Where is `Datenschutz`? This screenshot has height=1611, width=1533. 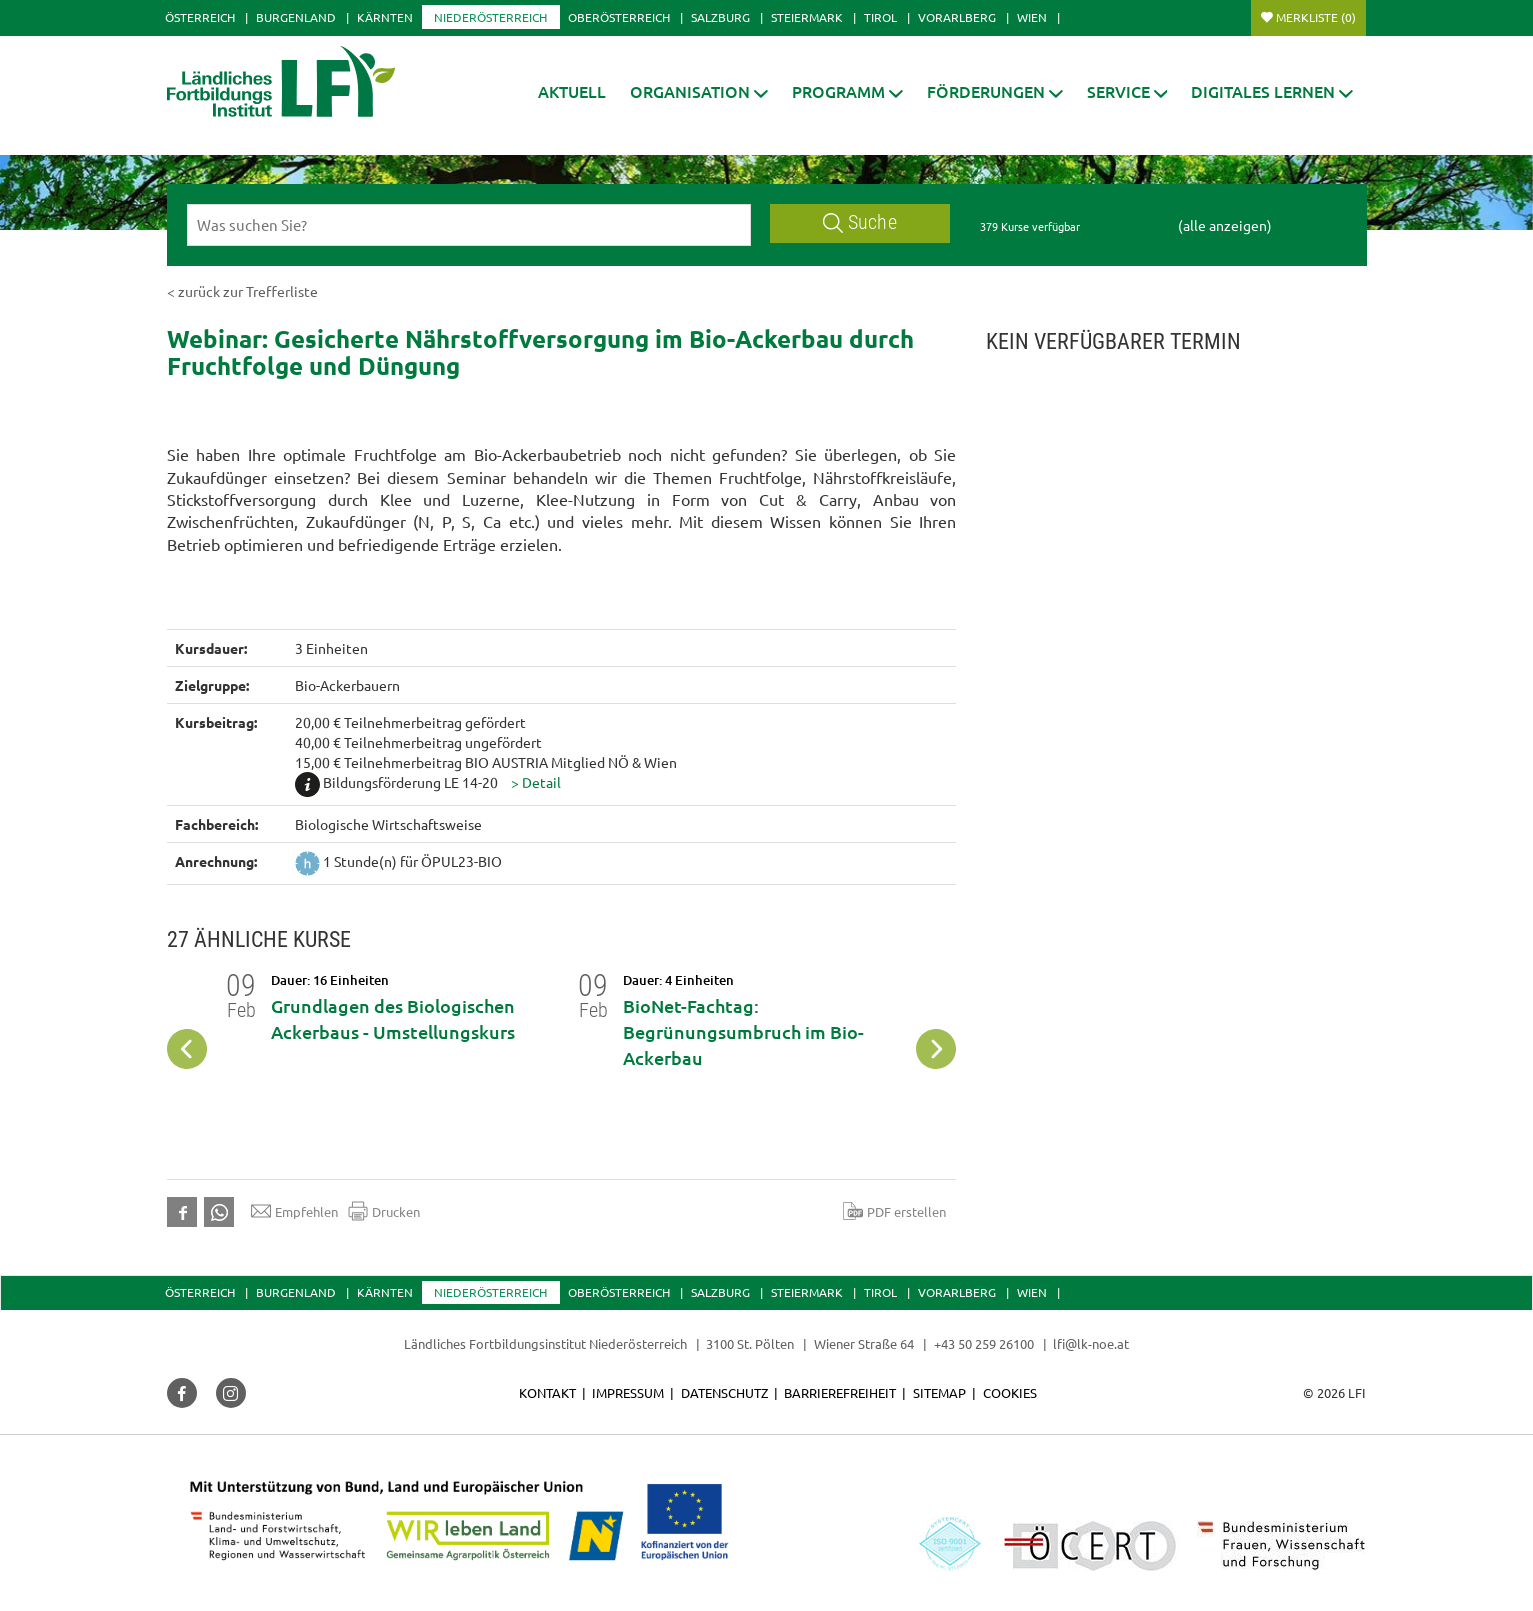
Datenschutz is located at coordinates (724, 1392).